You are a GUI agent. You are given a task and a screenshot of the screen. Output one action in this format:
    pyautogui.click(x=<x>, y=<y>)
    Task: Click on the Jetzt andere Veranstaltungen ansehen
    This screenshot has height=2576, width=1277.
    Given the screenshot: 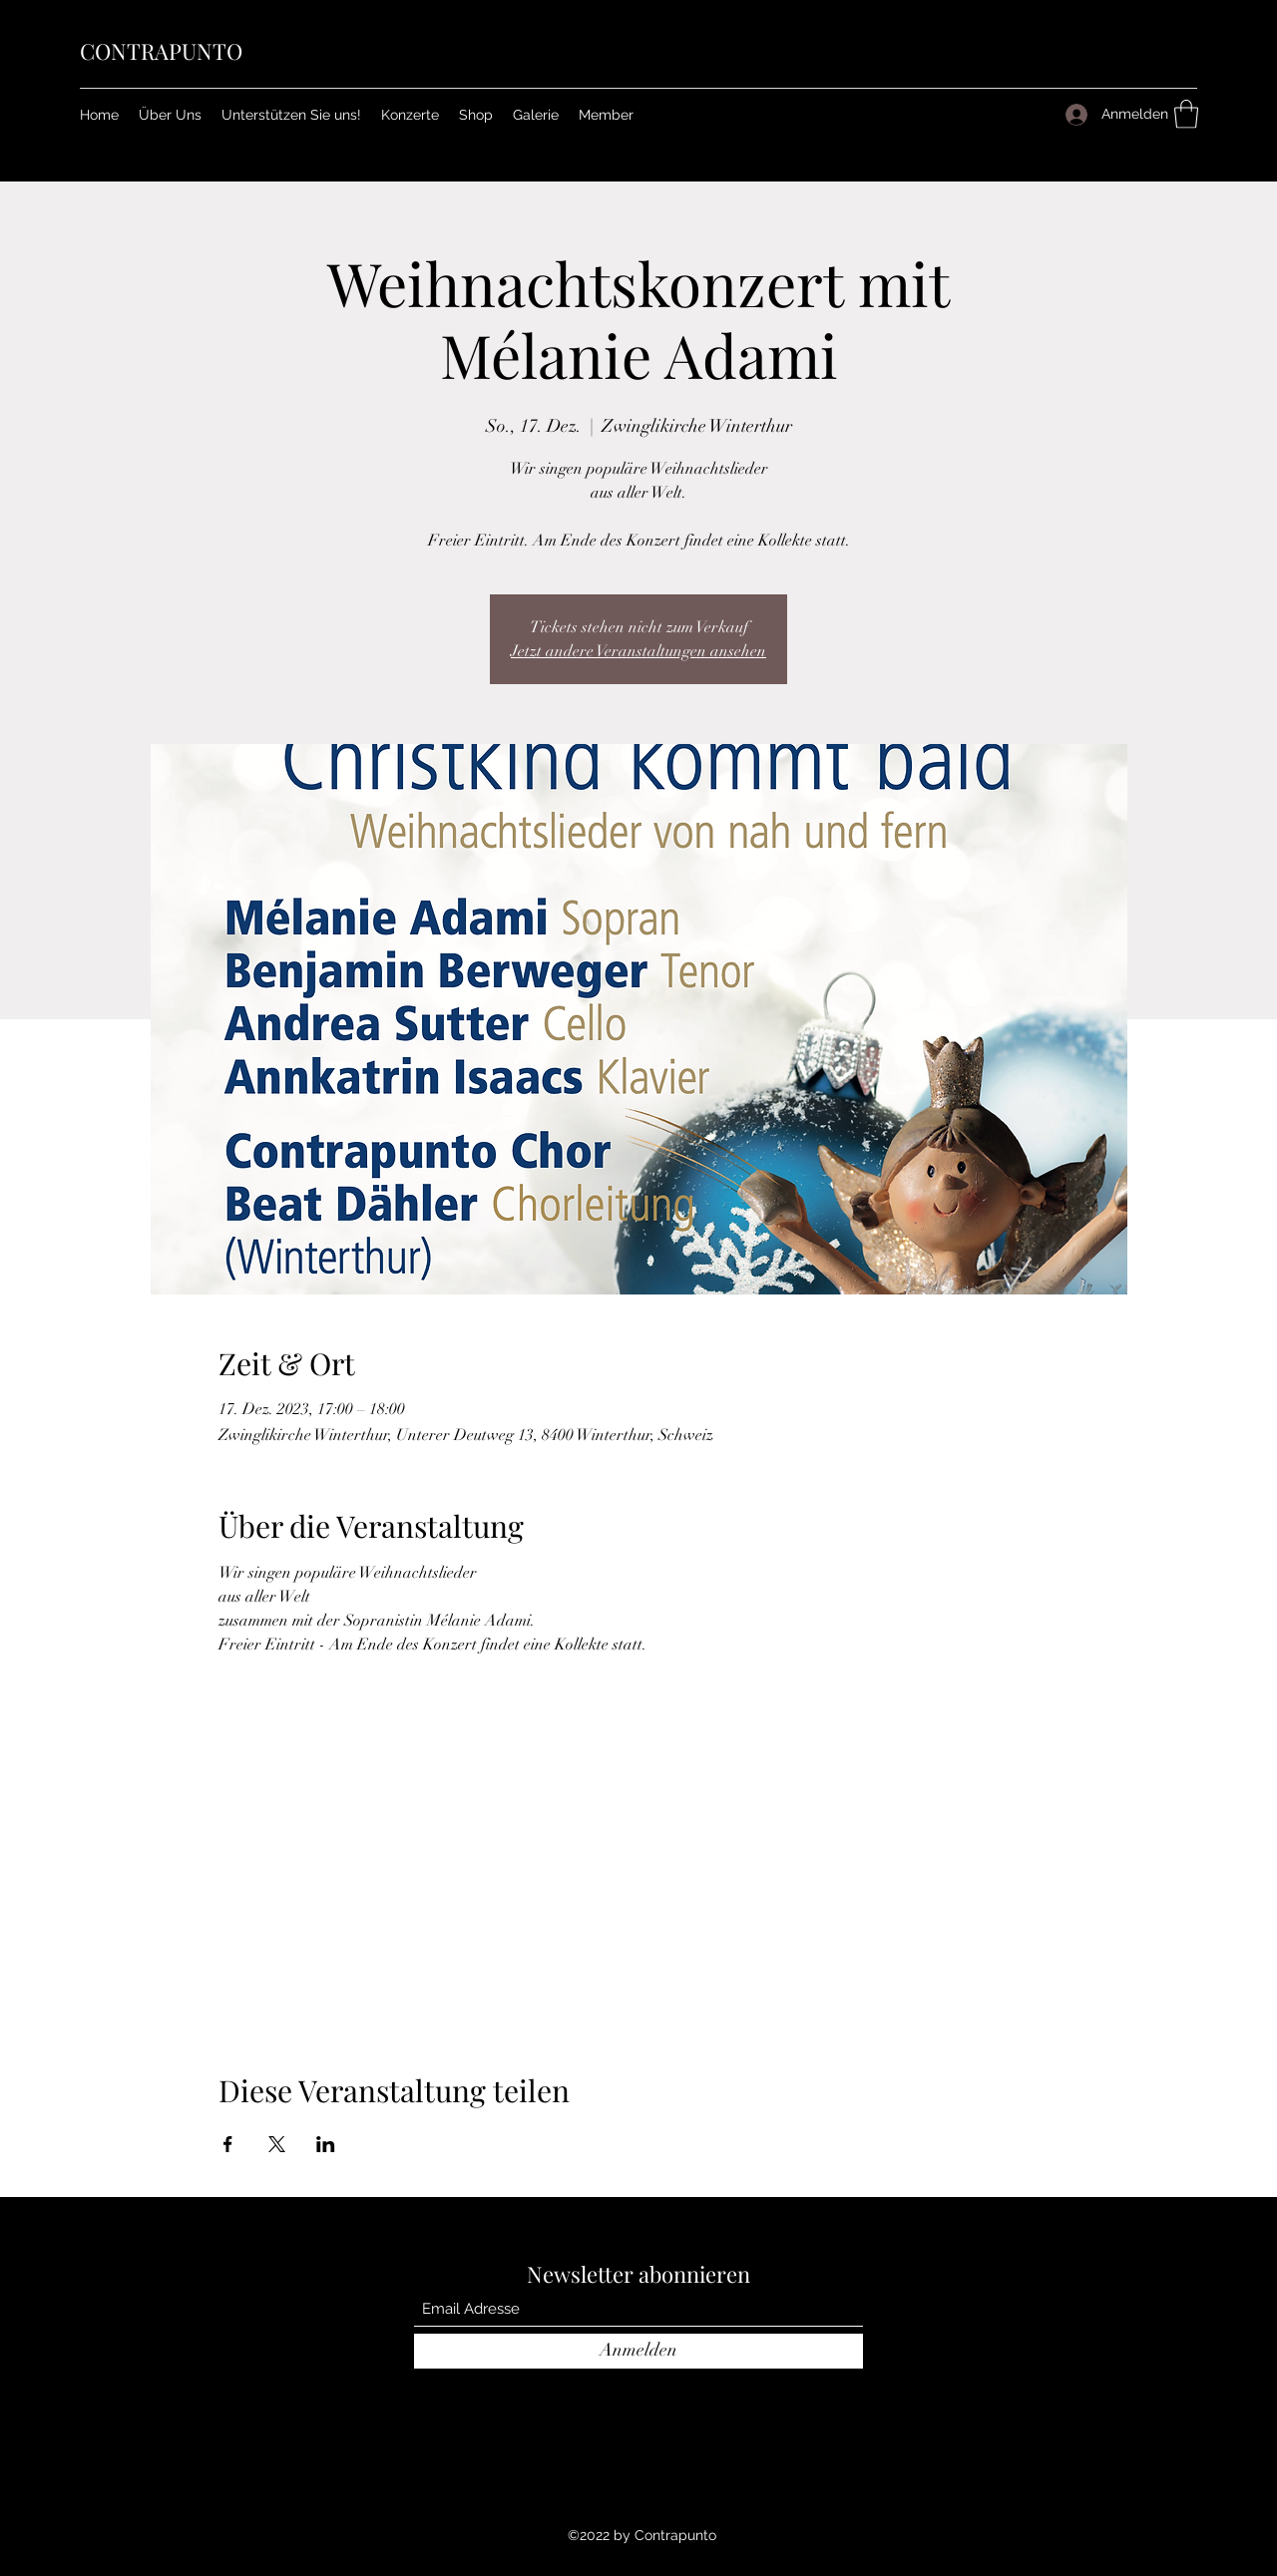 What is the action you would take?
    pyautogui.click(x=638, y=651)
    